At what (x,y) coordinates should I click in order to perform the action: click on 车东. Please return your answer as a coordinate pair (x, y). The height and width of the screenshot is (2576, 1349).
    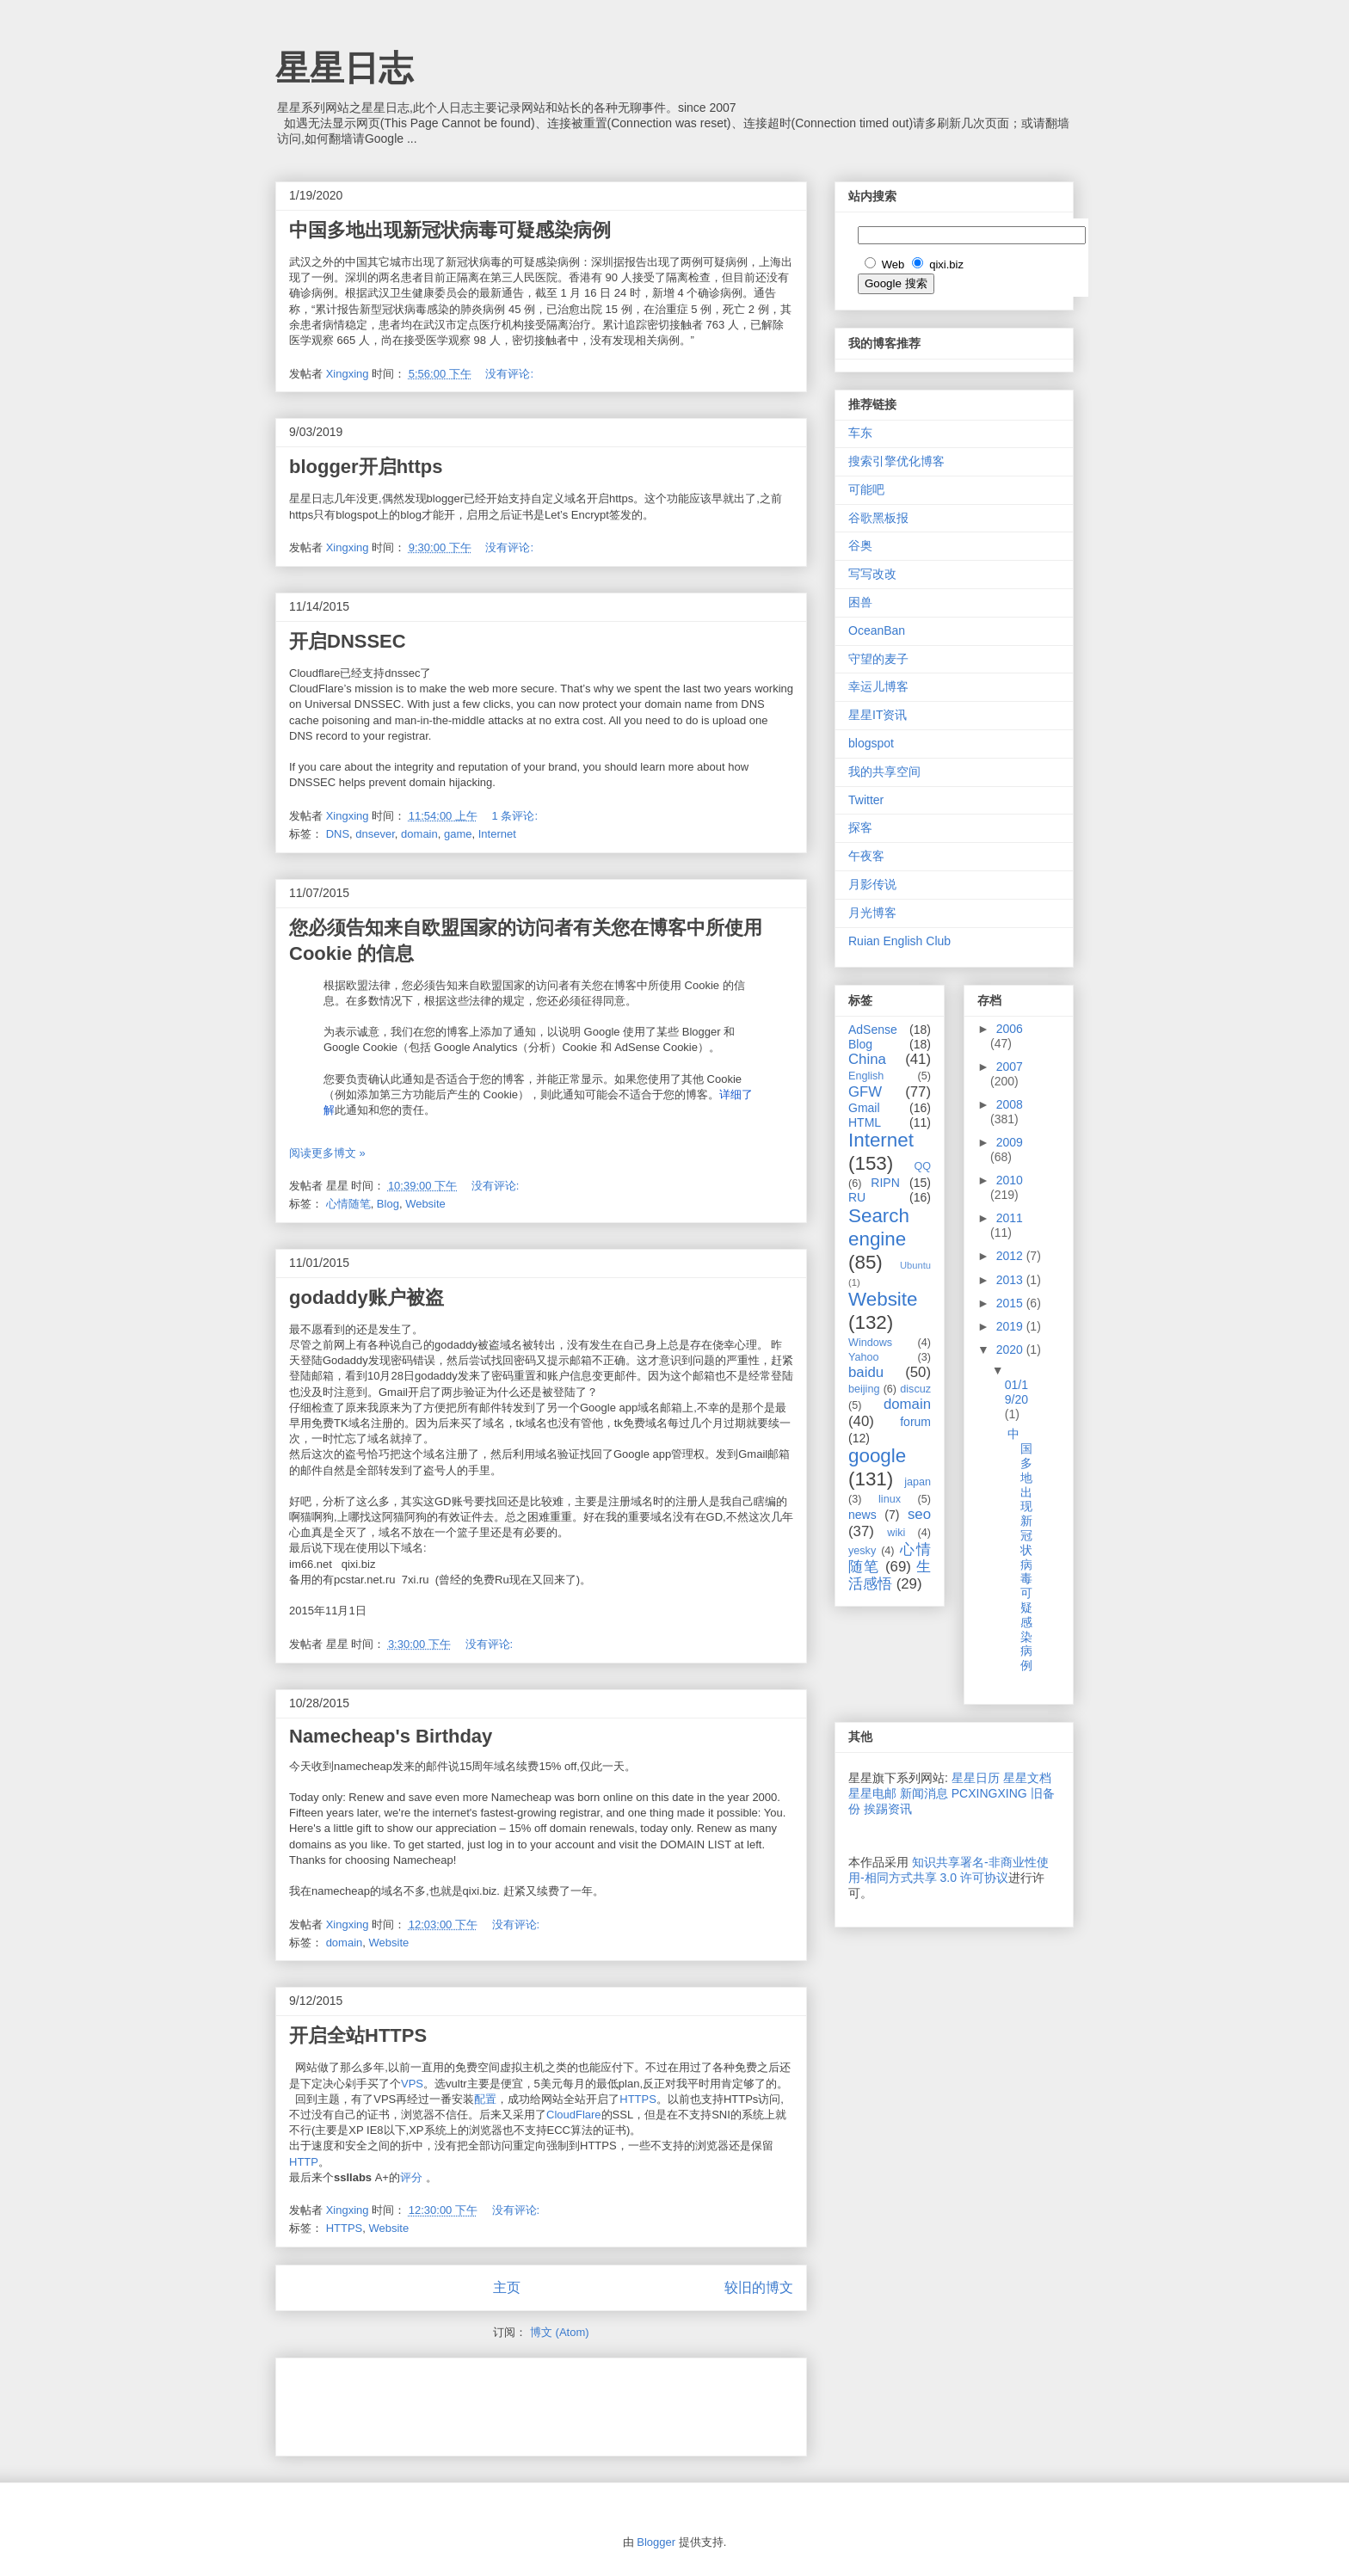
    Looking at the image, I should click on (860, 433).